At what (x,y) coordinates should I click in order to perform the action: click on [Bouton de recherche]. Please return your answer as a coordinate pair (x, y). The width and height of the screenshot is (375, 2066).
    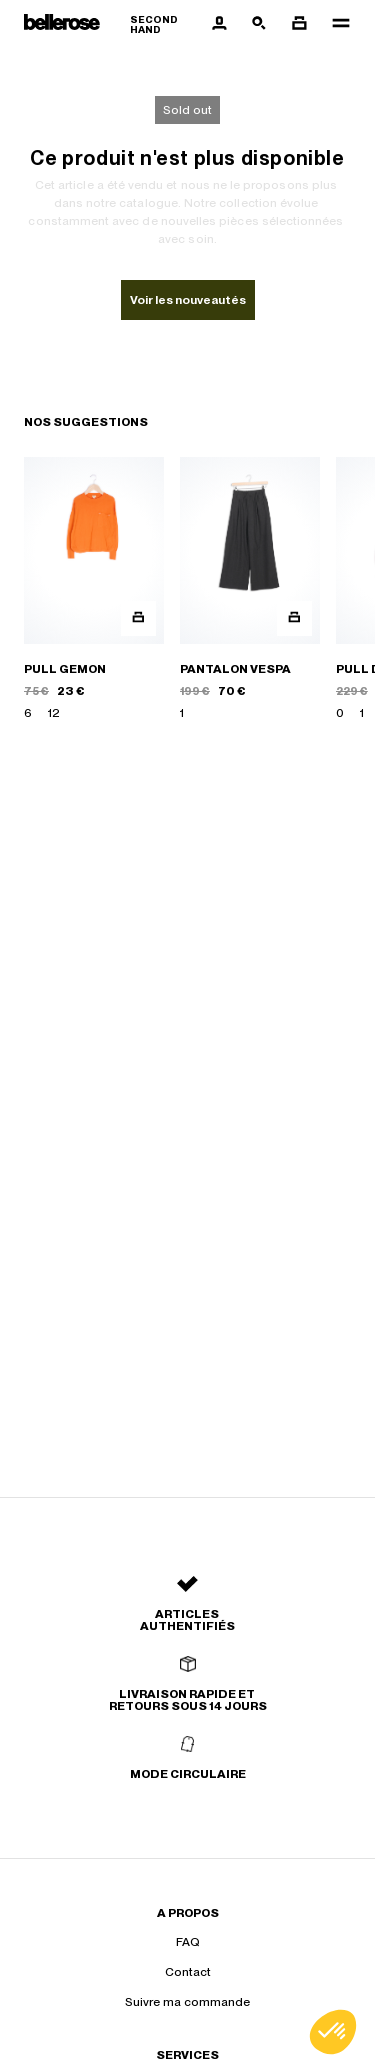
    Looking at the image, I should click on (259, 24).